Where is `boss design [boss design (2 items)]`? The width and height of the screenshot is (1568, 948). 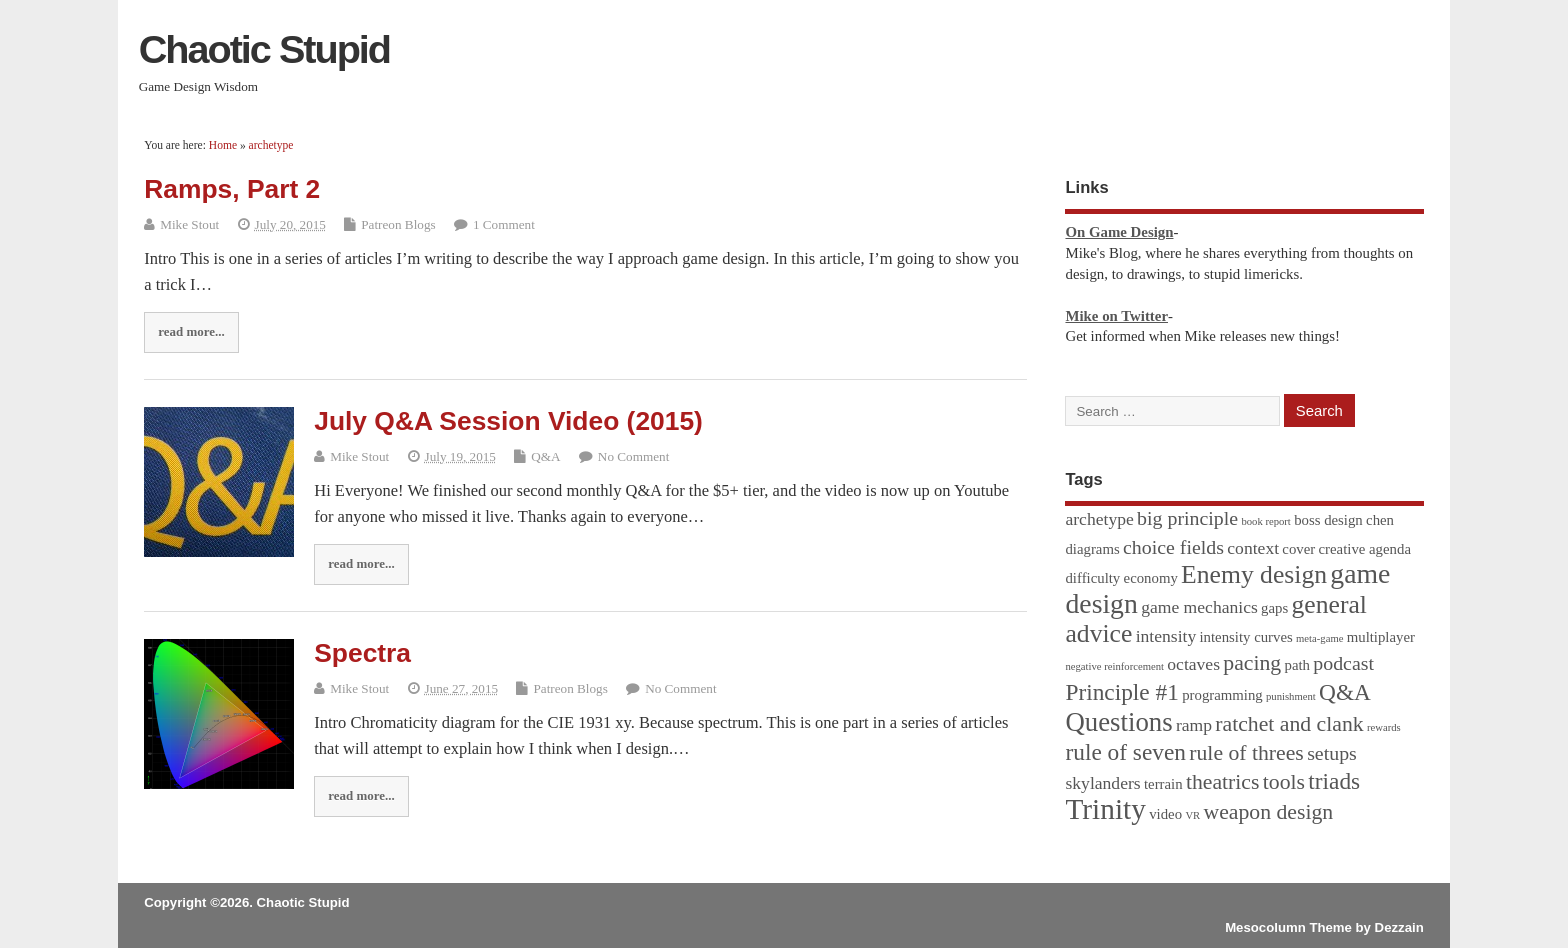 boss design [boss design (2 items)] is located at coordinates (1328, 520).